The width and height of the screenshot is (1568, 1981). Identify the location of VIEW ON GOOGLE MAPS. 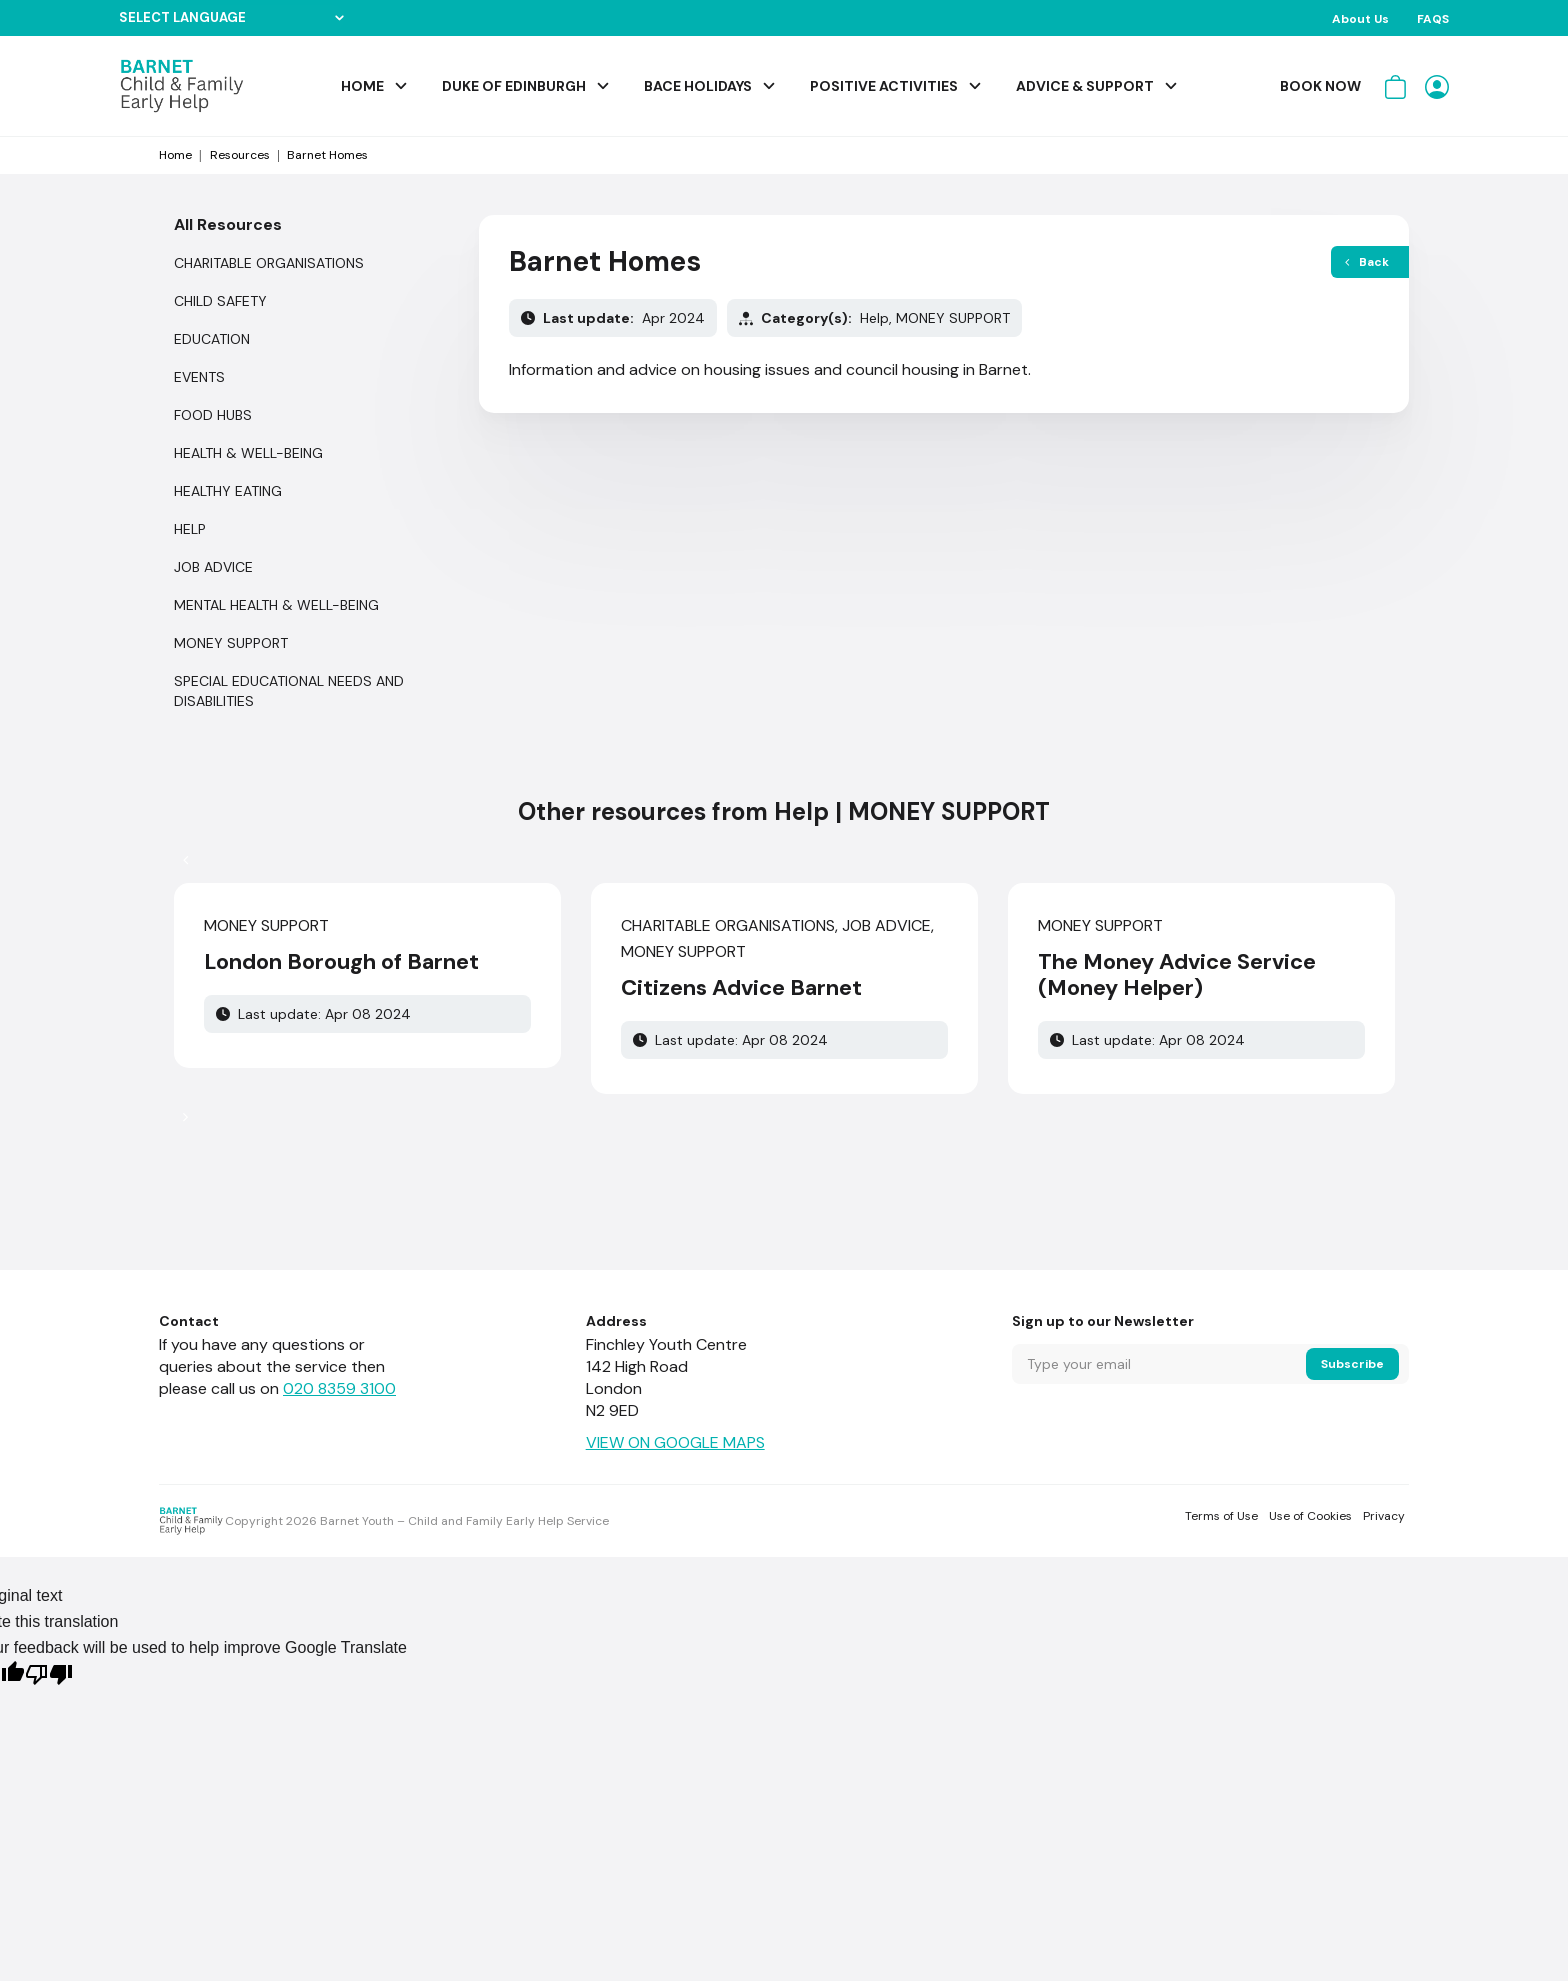
(675, 1442).